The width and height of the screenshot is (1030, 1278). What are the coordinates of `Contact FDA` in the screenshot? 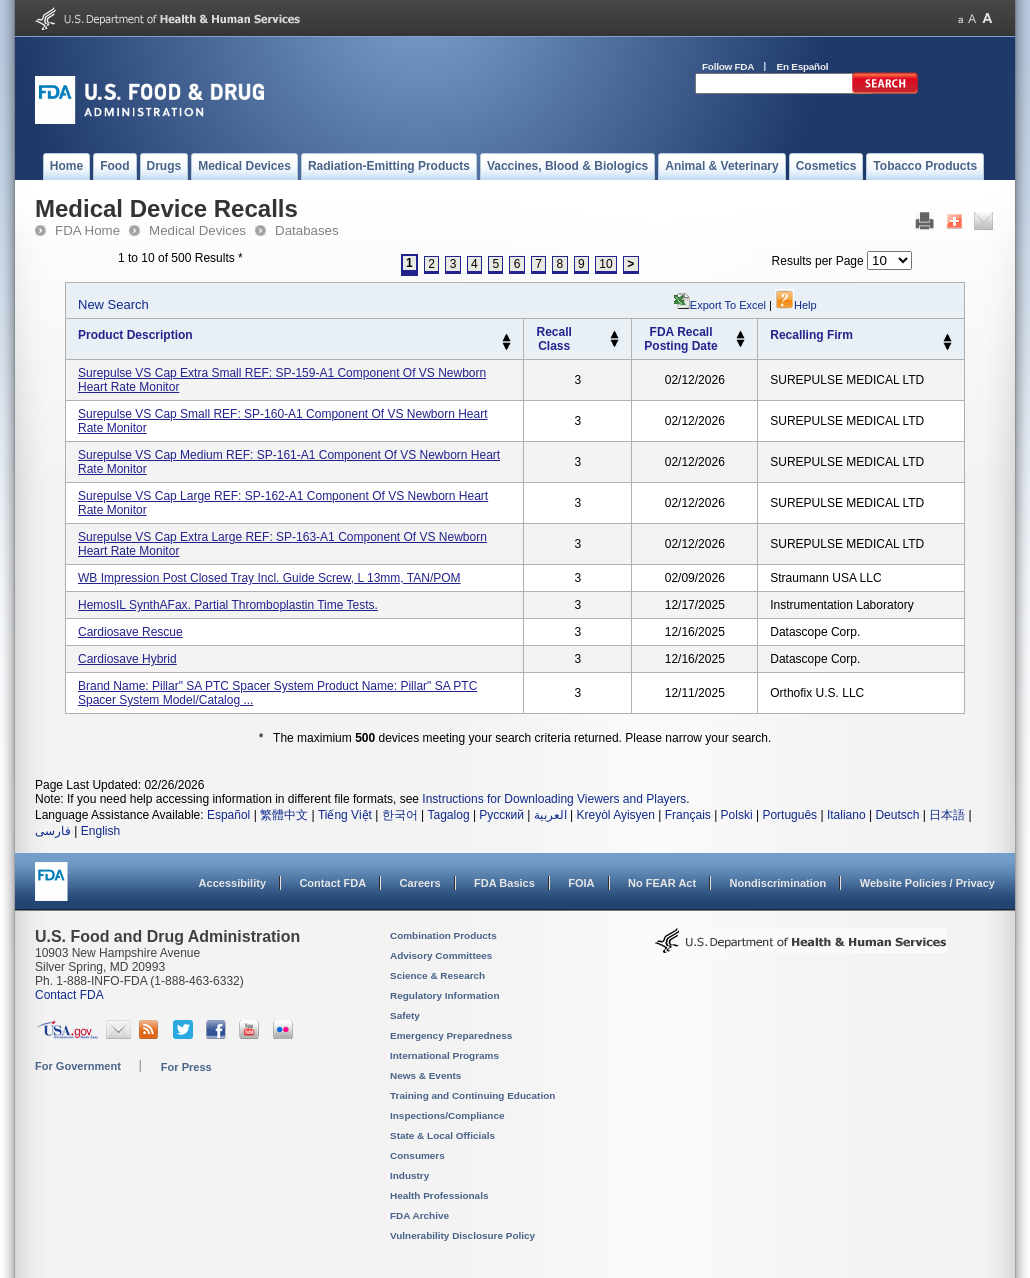 It's located at (332, 883).